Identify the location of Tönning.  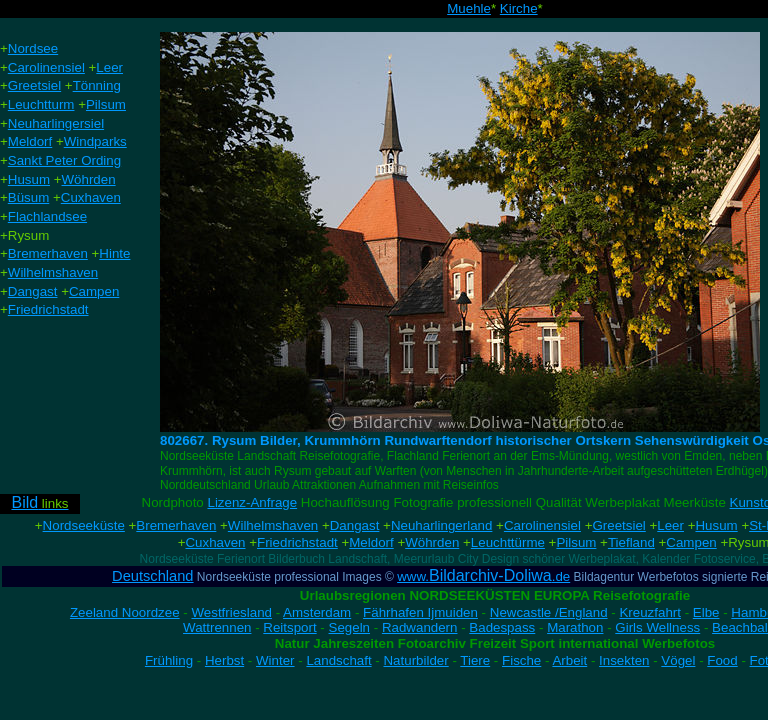
(97, 85).